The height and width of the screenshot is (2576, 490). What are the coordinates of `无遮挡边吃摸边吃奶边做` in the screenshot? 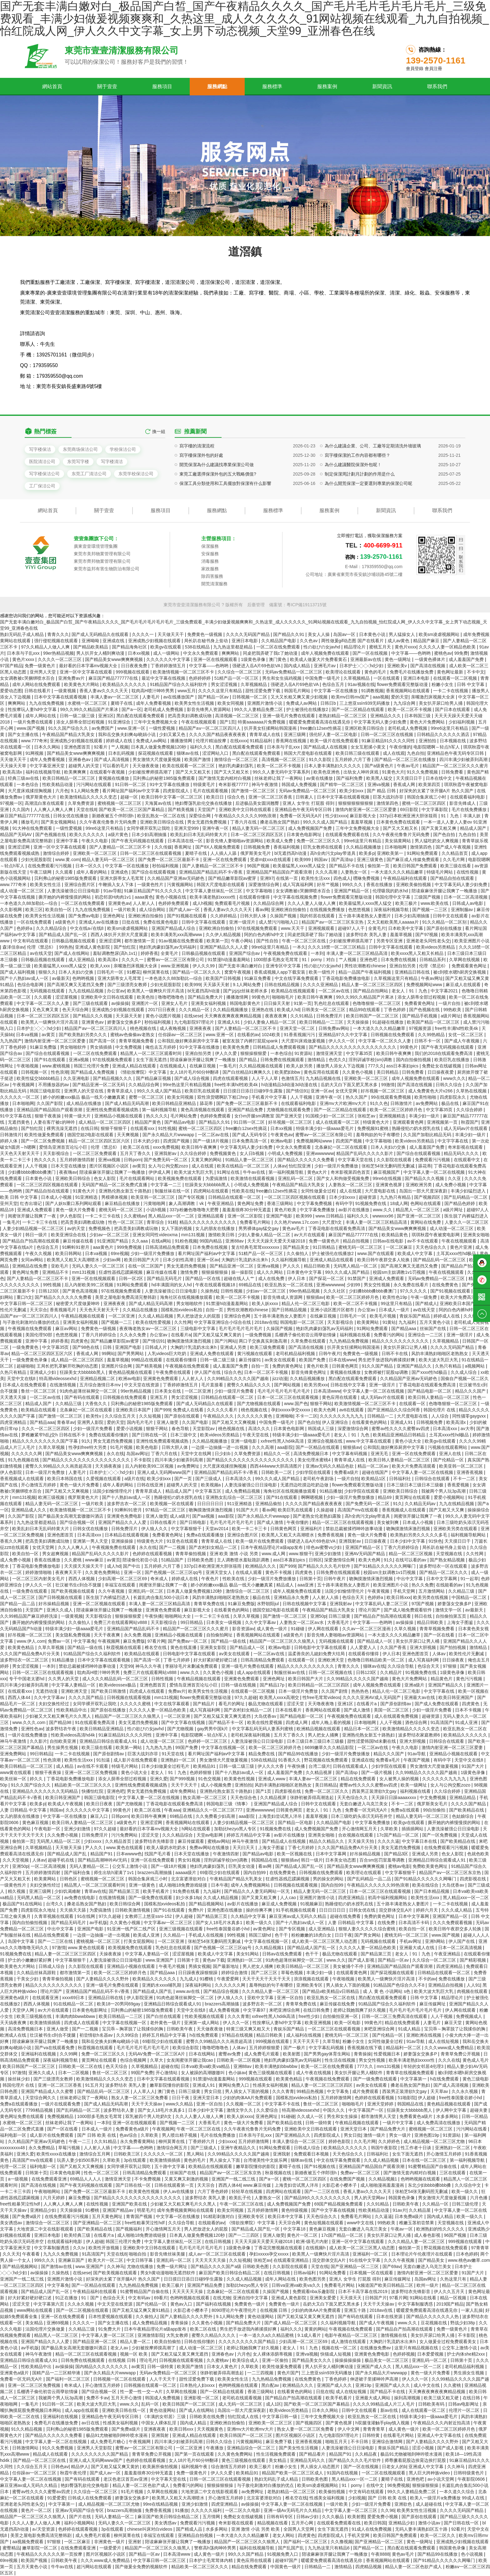 It's located at (305, 1484).